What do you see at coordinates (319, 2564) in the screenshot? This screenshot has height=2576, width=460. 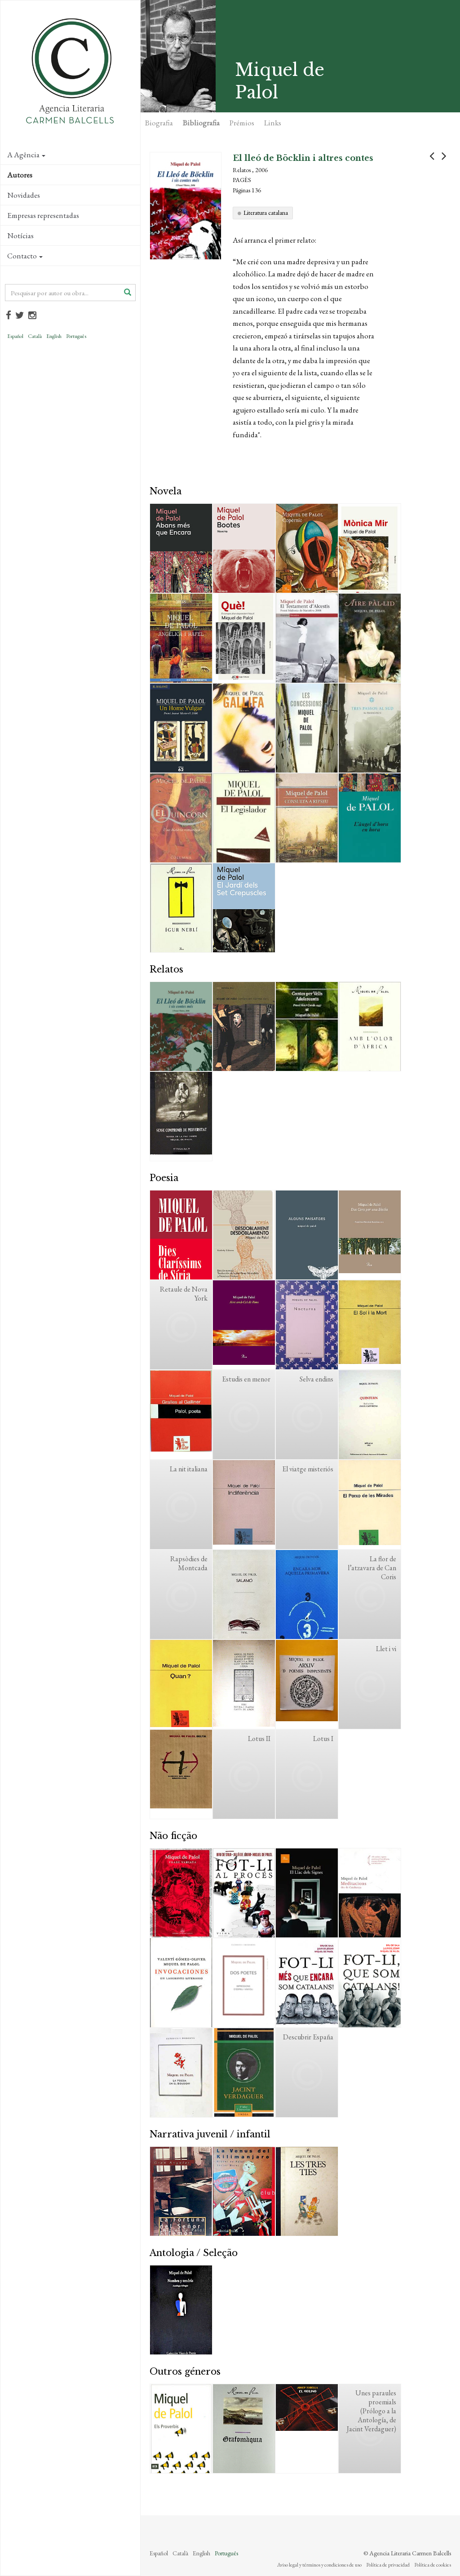 I see `Aviso legal y términos y condiciones de uso` at bounding box center [319, 2564].